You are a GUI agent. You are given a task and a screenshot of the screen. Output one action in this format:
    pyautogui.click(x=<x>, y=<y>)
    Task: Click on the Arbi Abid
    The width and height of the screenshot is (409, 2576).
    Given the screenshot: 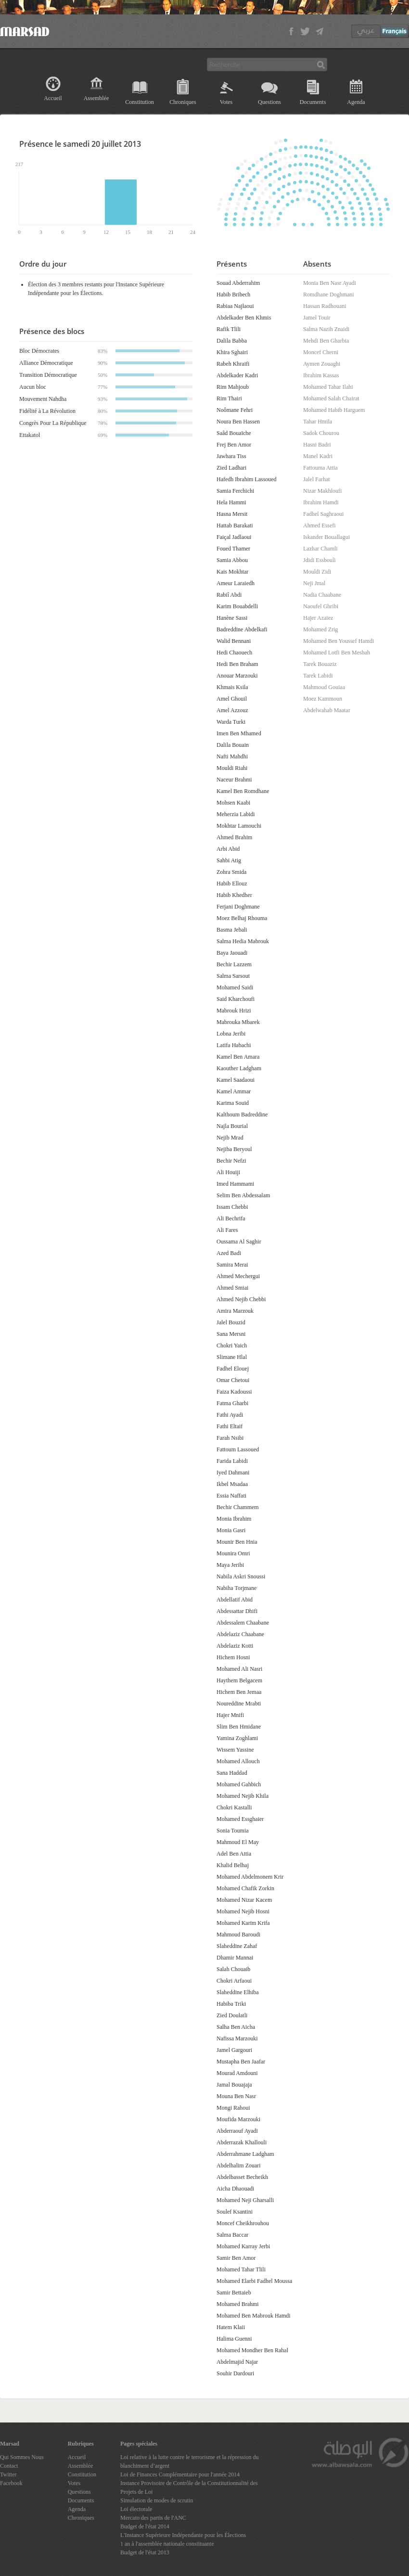 What is the action you would take?
    pyautogui.click(x=228, y=849)
    